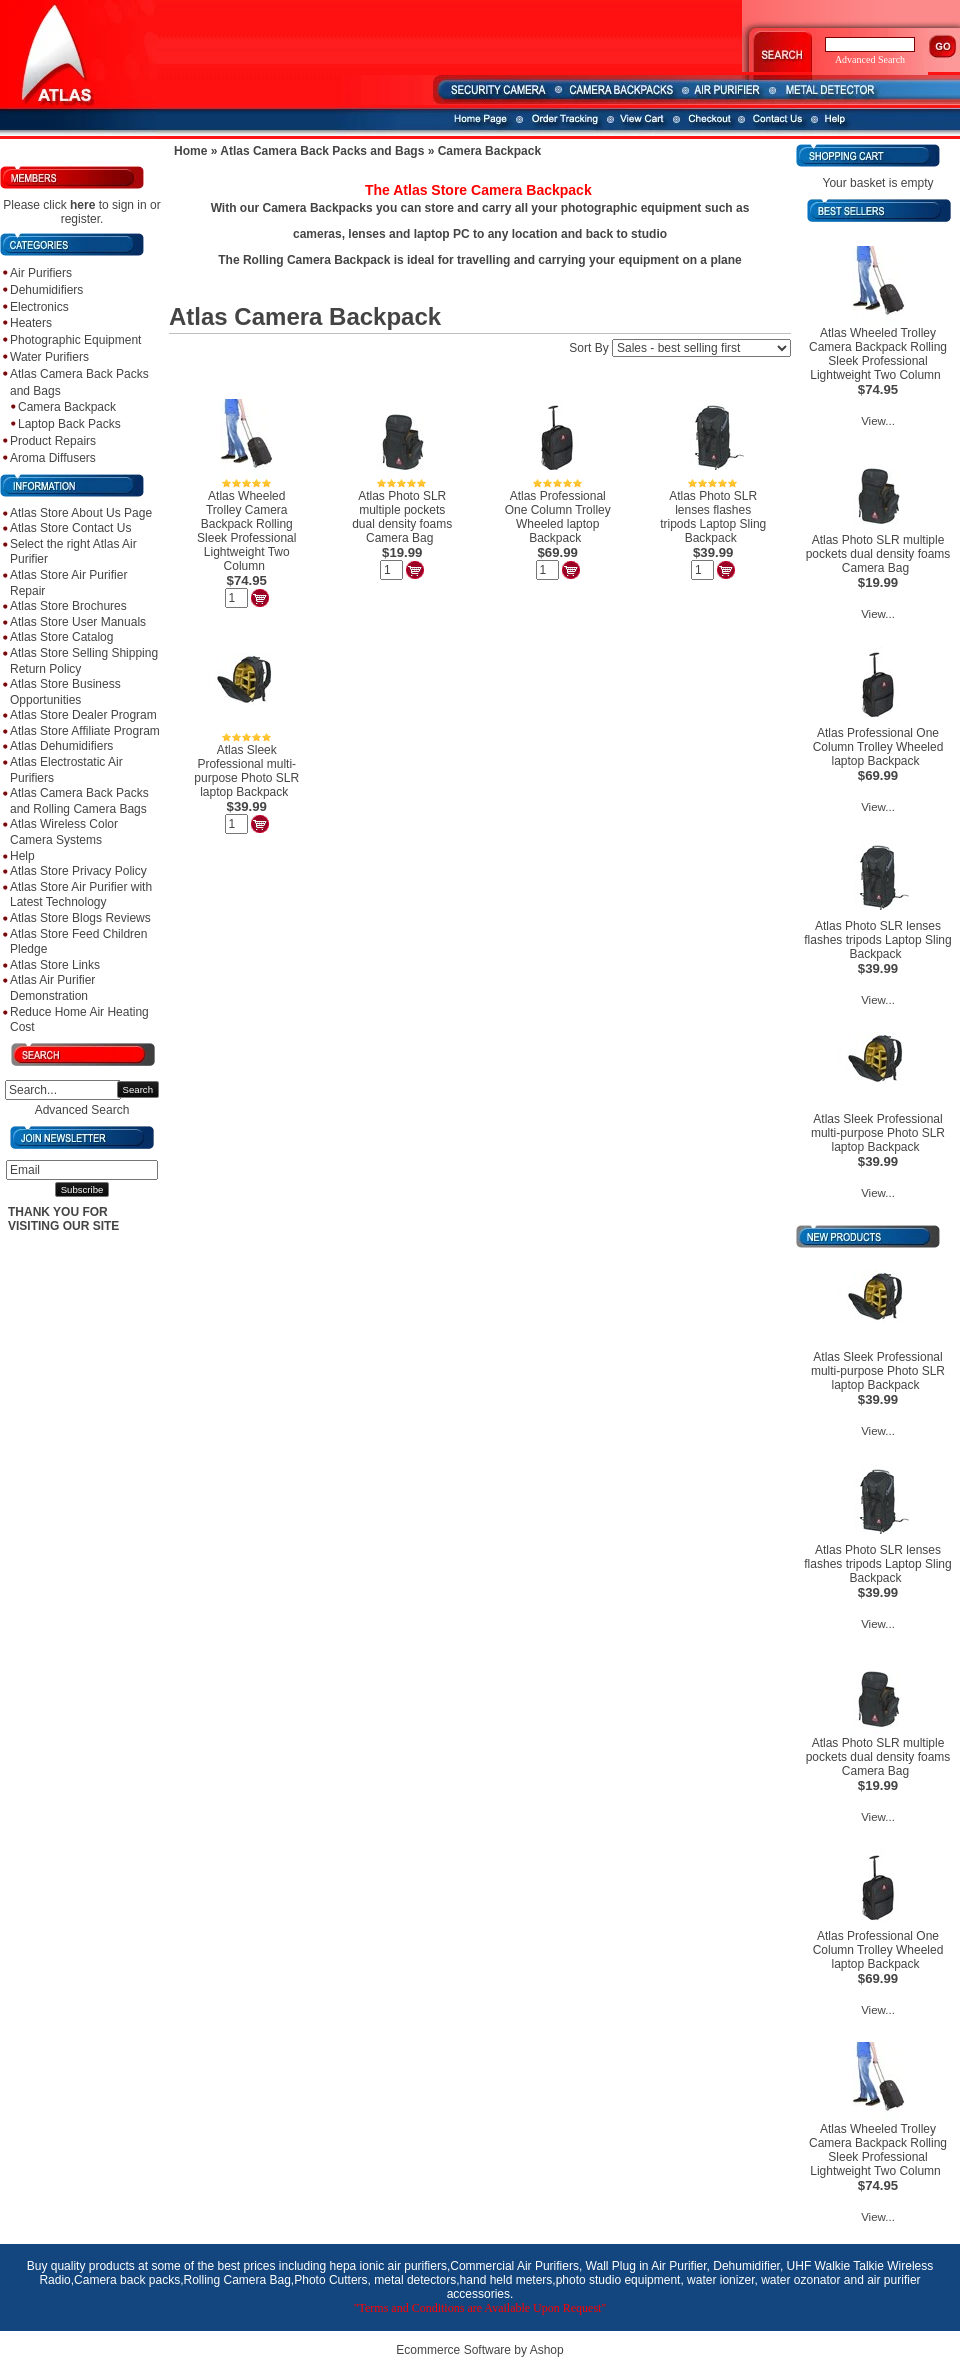 This screenshot has height=2369, width=960. I want to click on Atlas Store Privacy Policy, so click(78, 871).